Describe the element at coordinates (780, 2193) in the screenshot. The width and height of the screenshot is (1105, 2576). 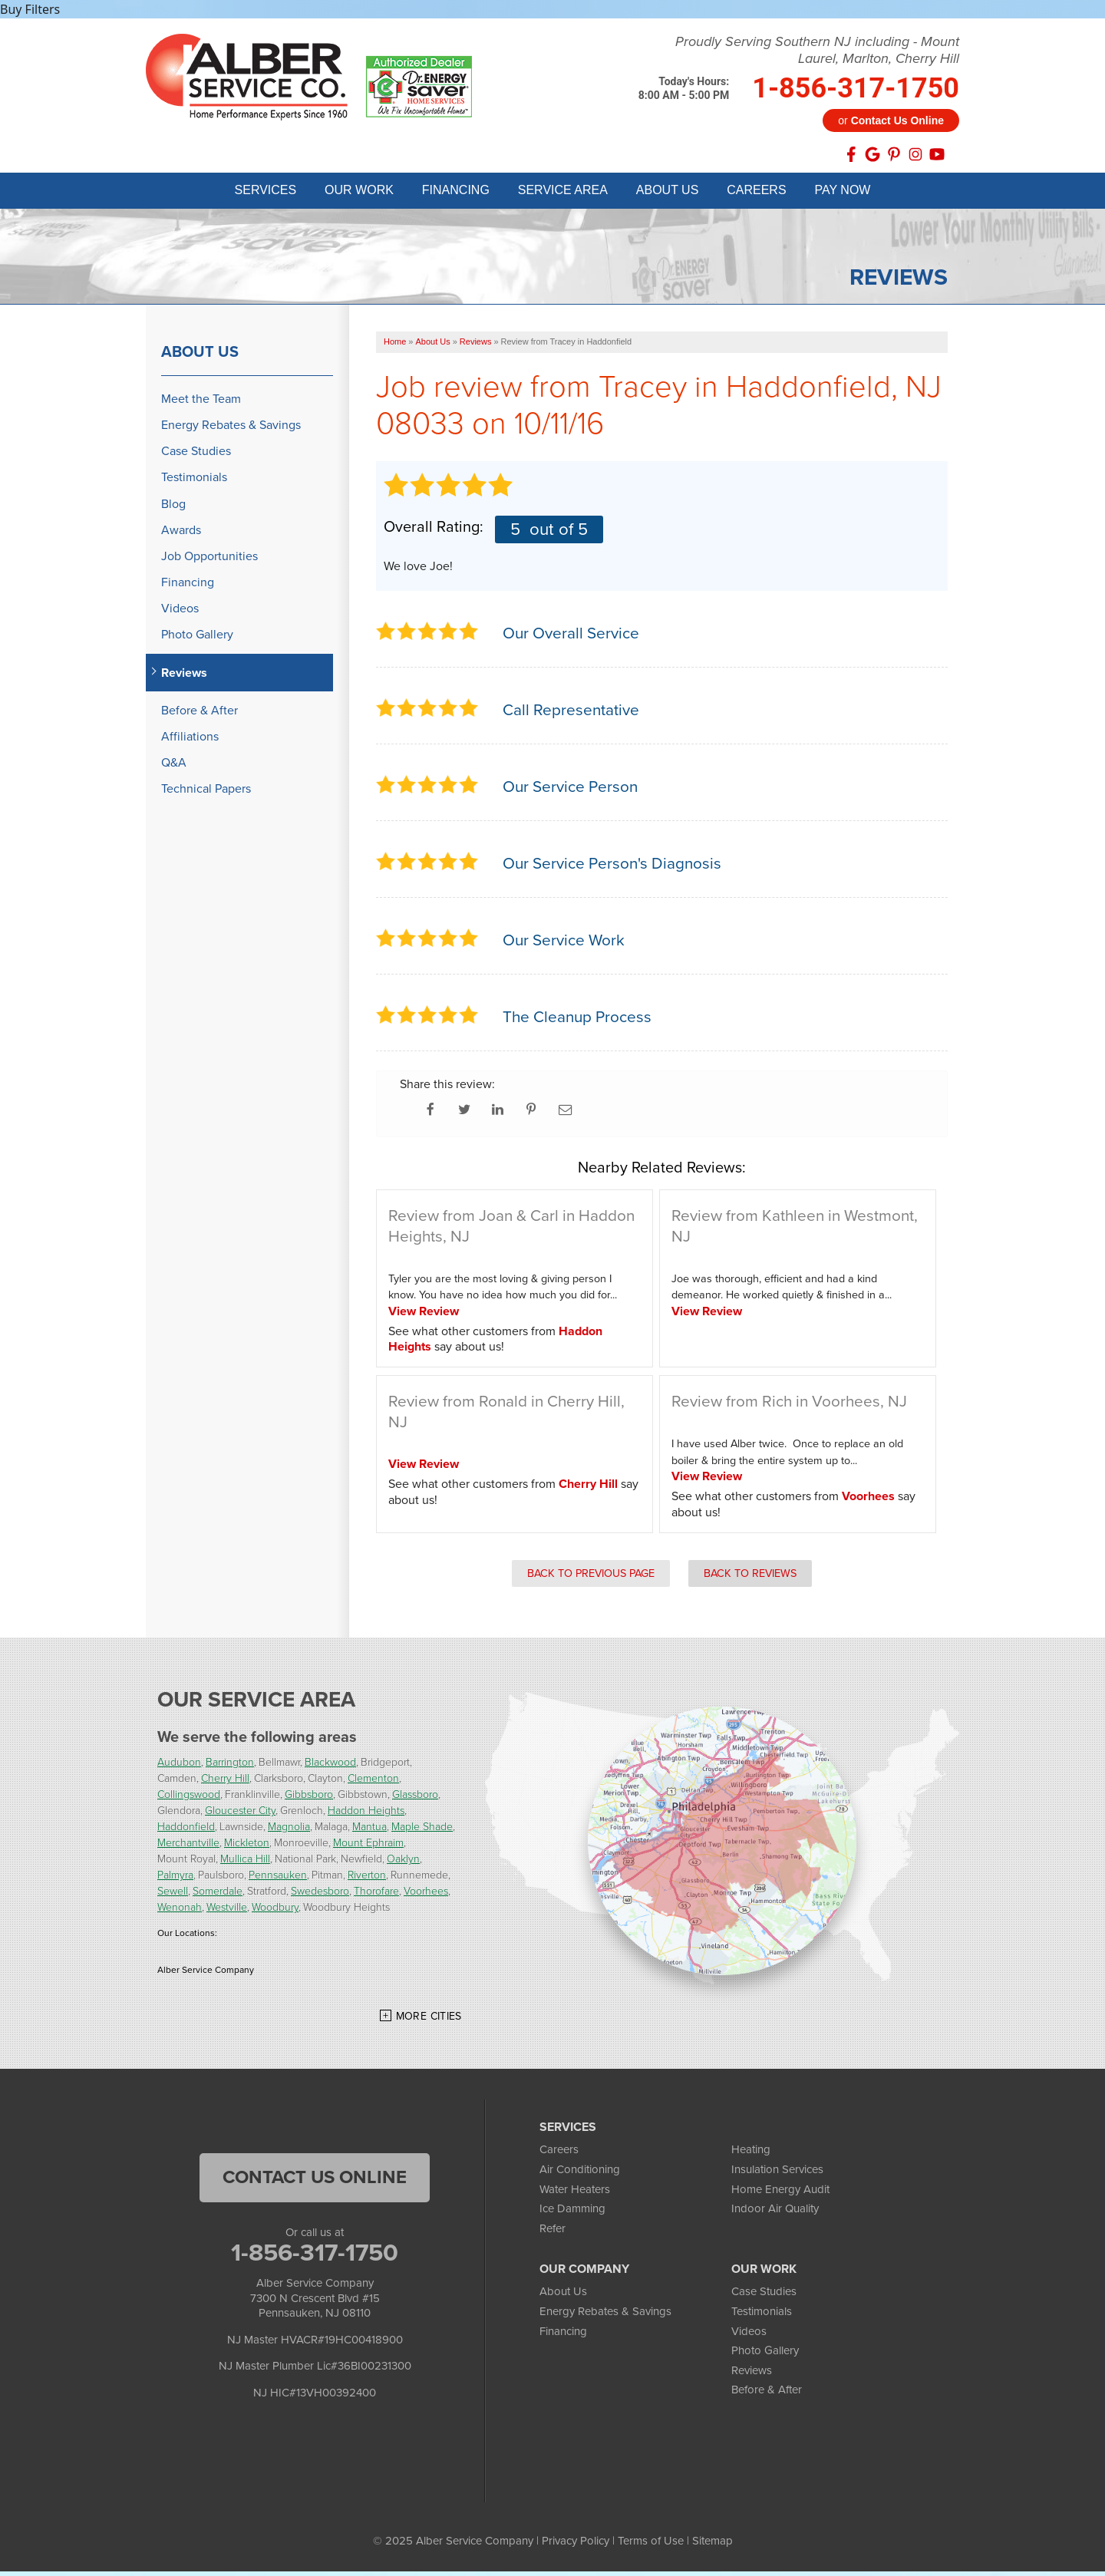
I see `Home Energy Audit` at that location.